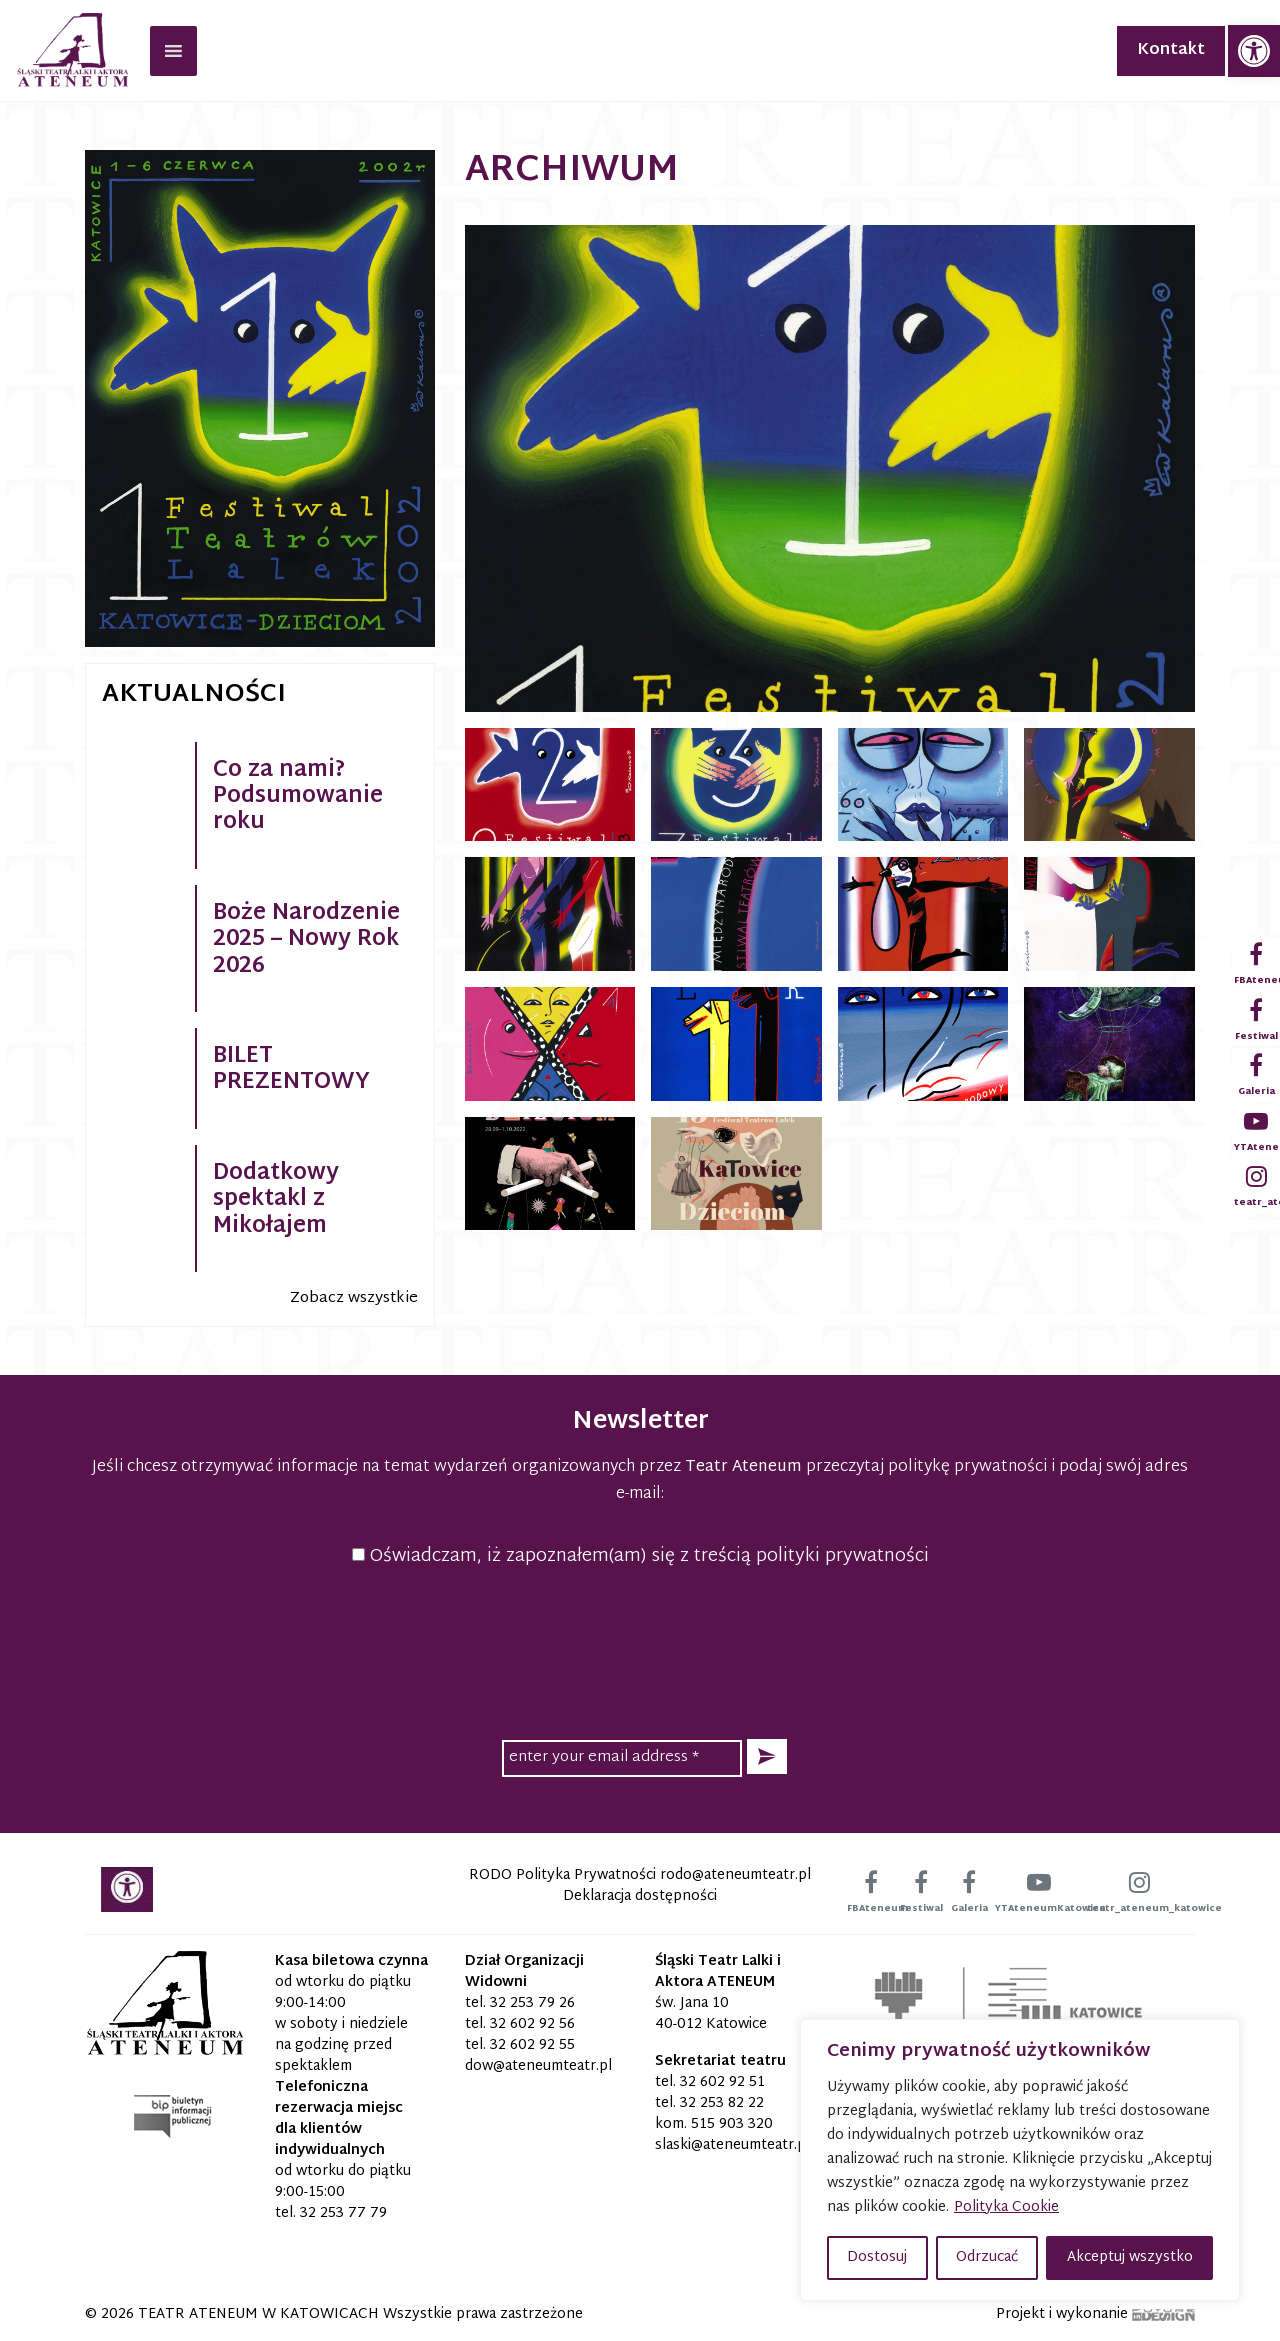 Image resolution: width=1280 pixels, height=2341 pixels. I want to click on 32 602 92 56 [link], so click(532, 2024).